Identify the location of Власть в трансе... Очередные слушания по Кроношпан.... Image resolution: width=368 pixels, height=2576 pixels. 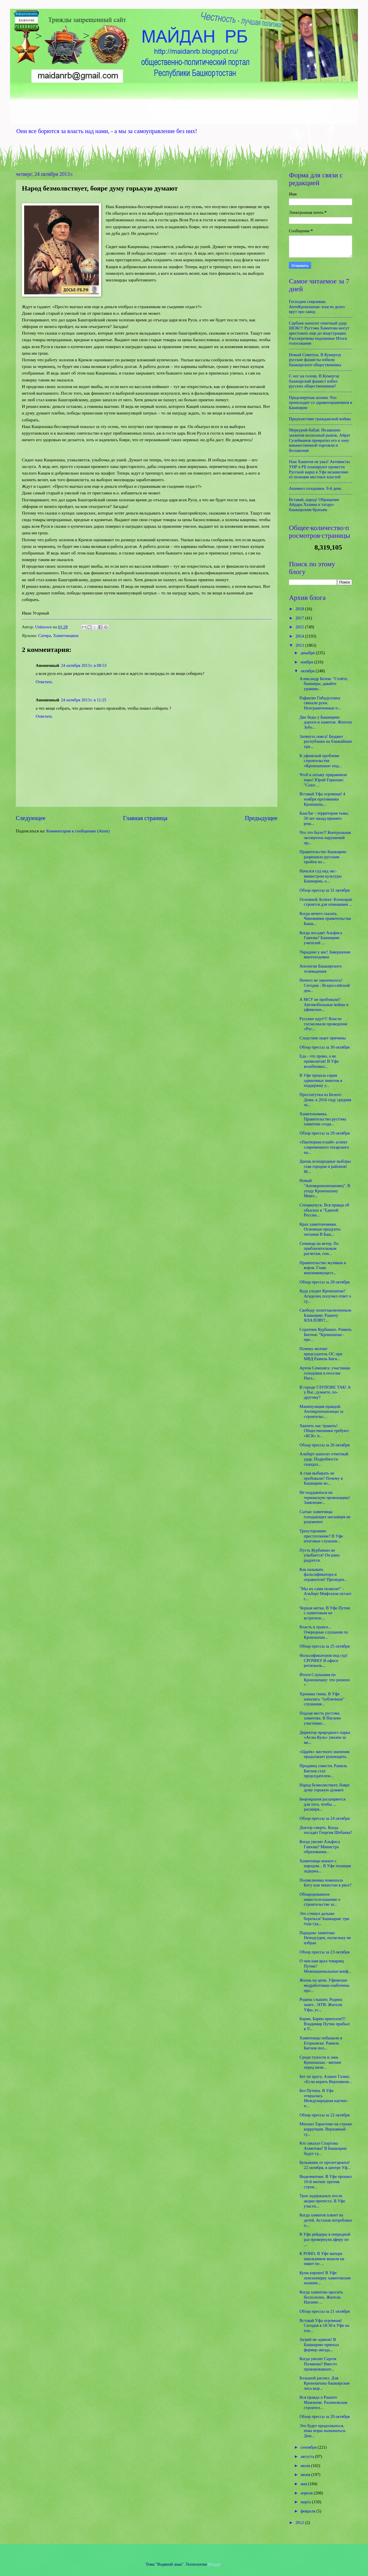
(324, 1632).